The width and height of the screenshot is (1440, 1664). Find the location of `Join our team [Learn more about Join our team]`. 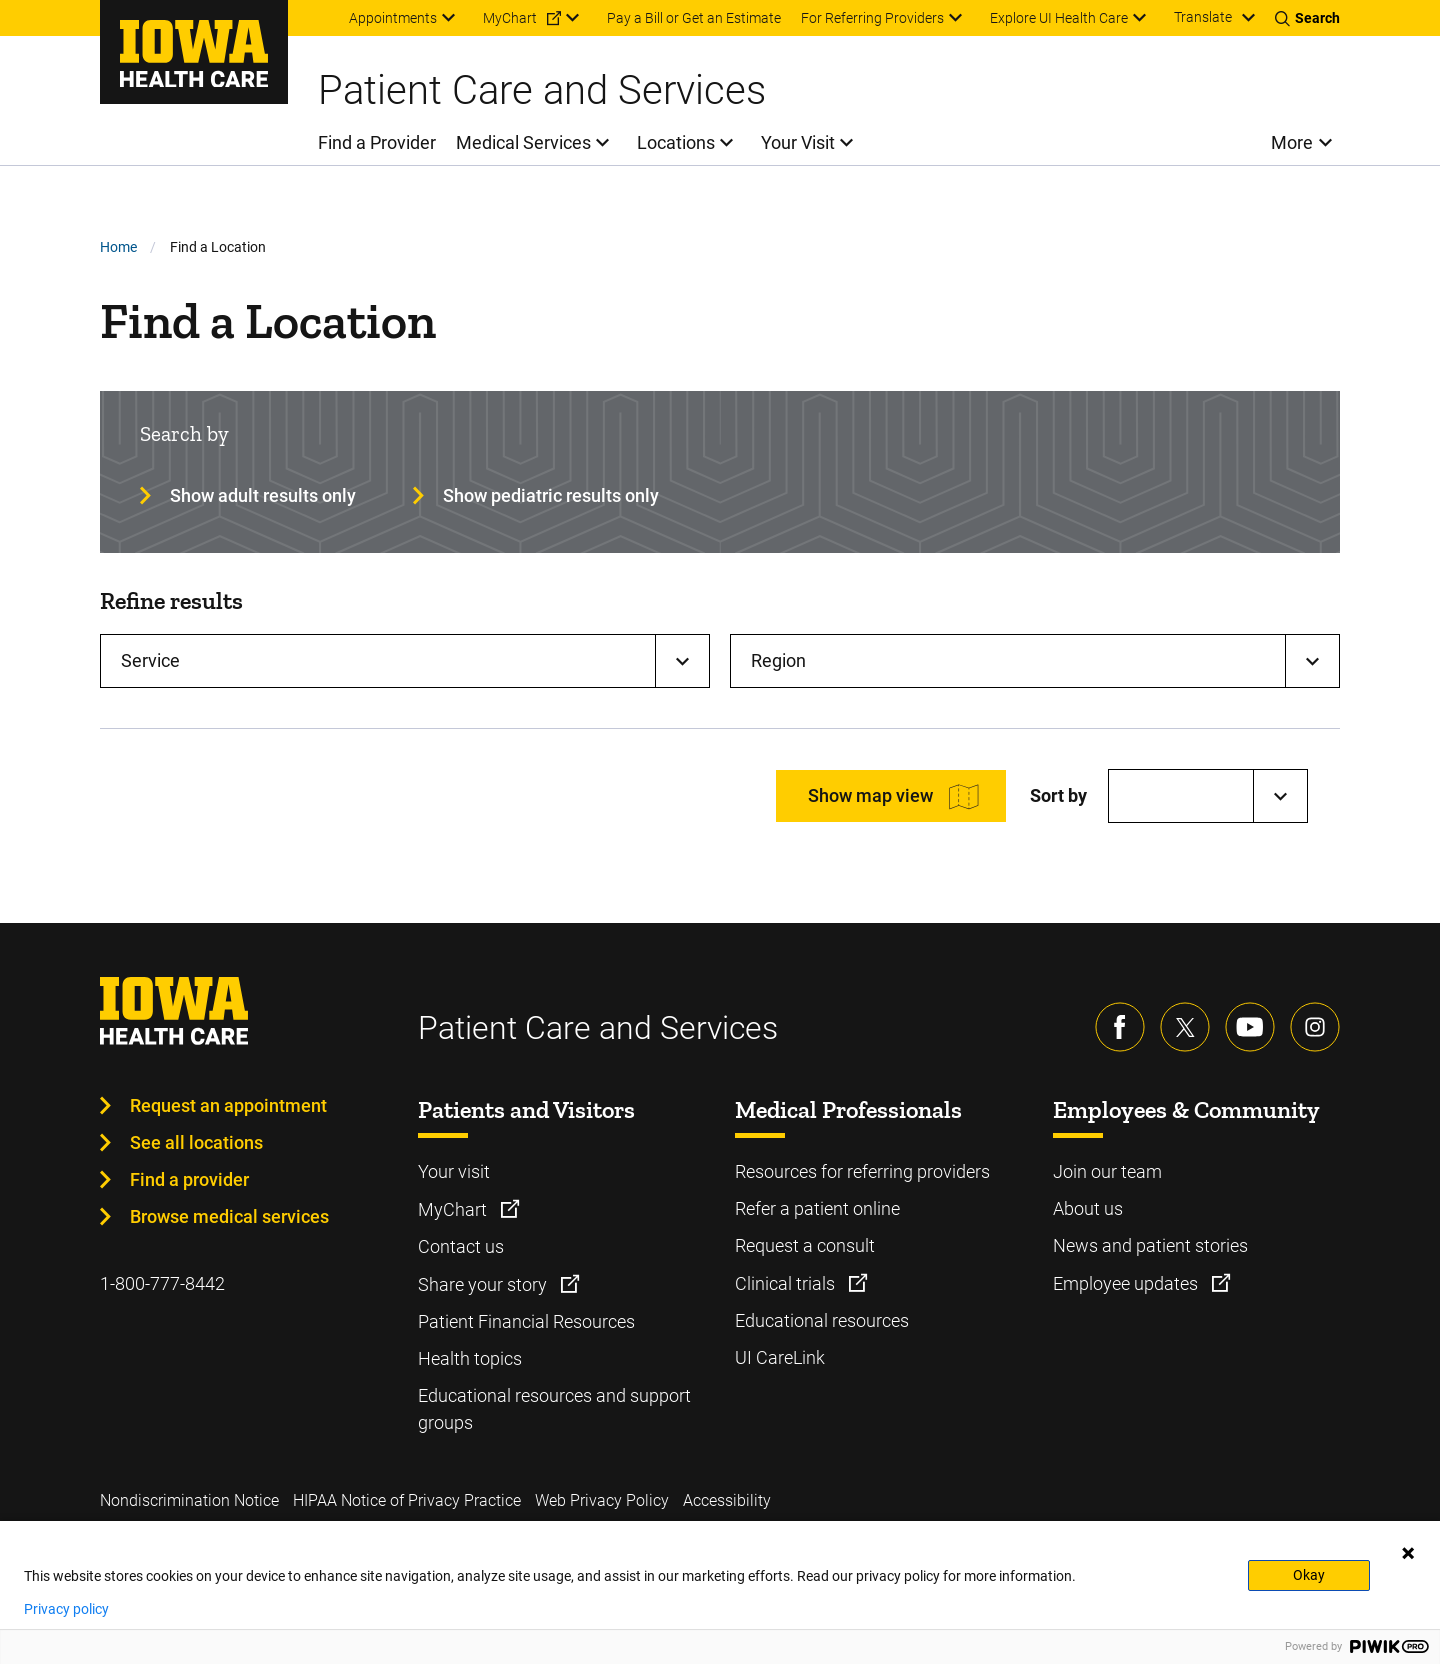

Join our team [Learn more about Join our team] is located at coordinates (1107, 1171).